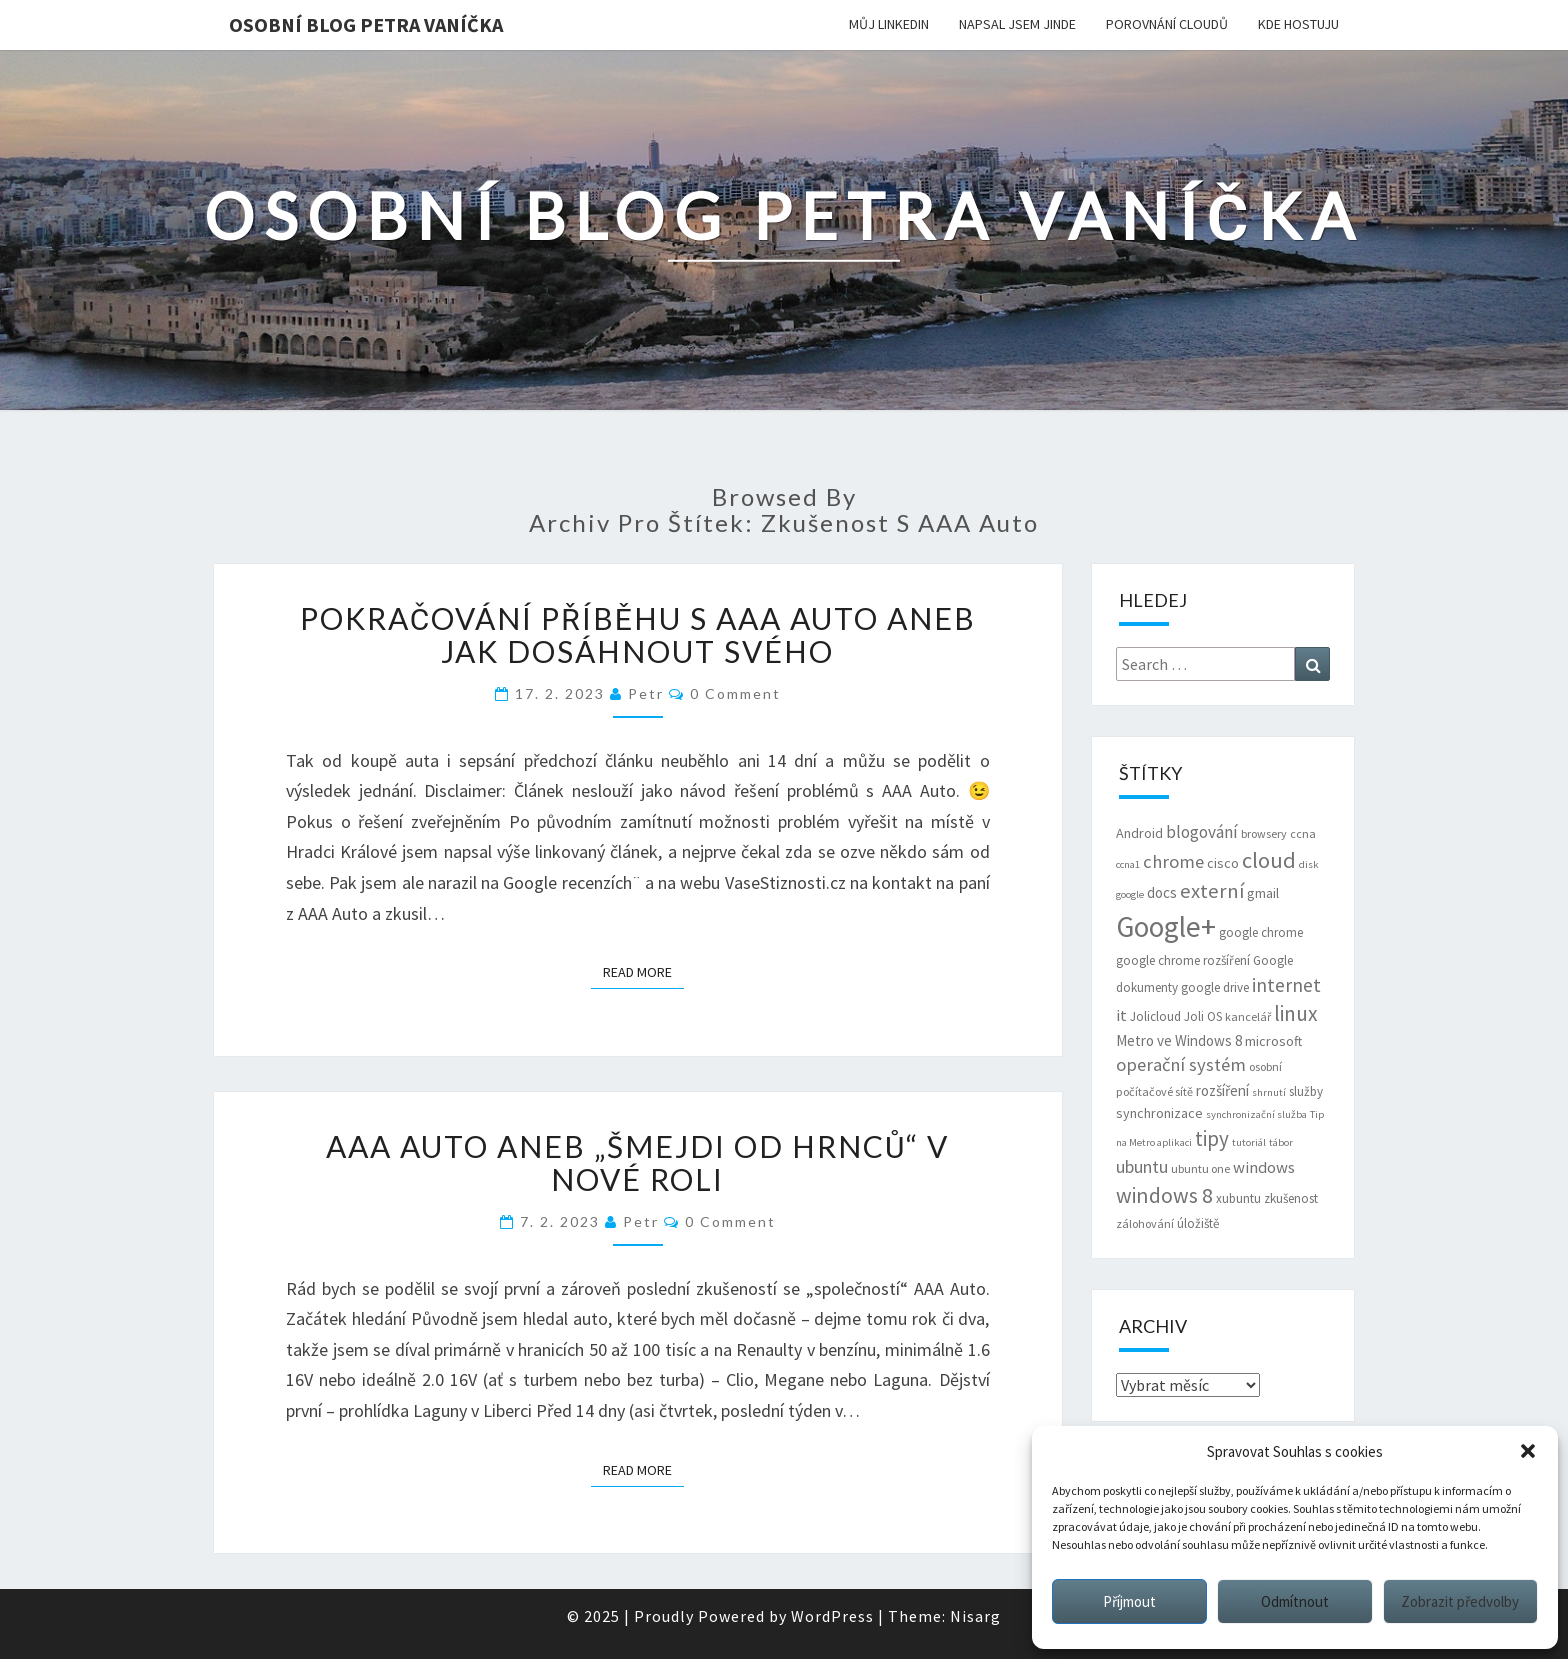  I want to click on kancelář [kancelář (6 položek)], so click(1248, 1016).